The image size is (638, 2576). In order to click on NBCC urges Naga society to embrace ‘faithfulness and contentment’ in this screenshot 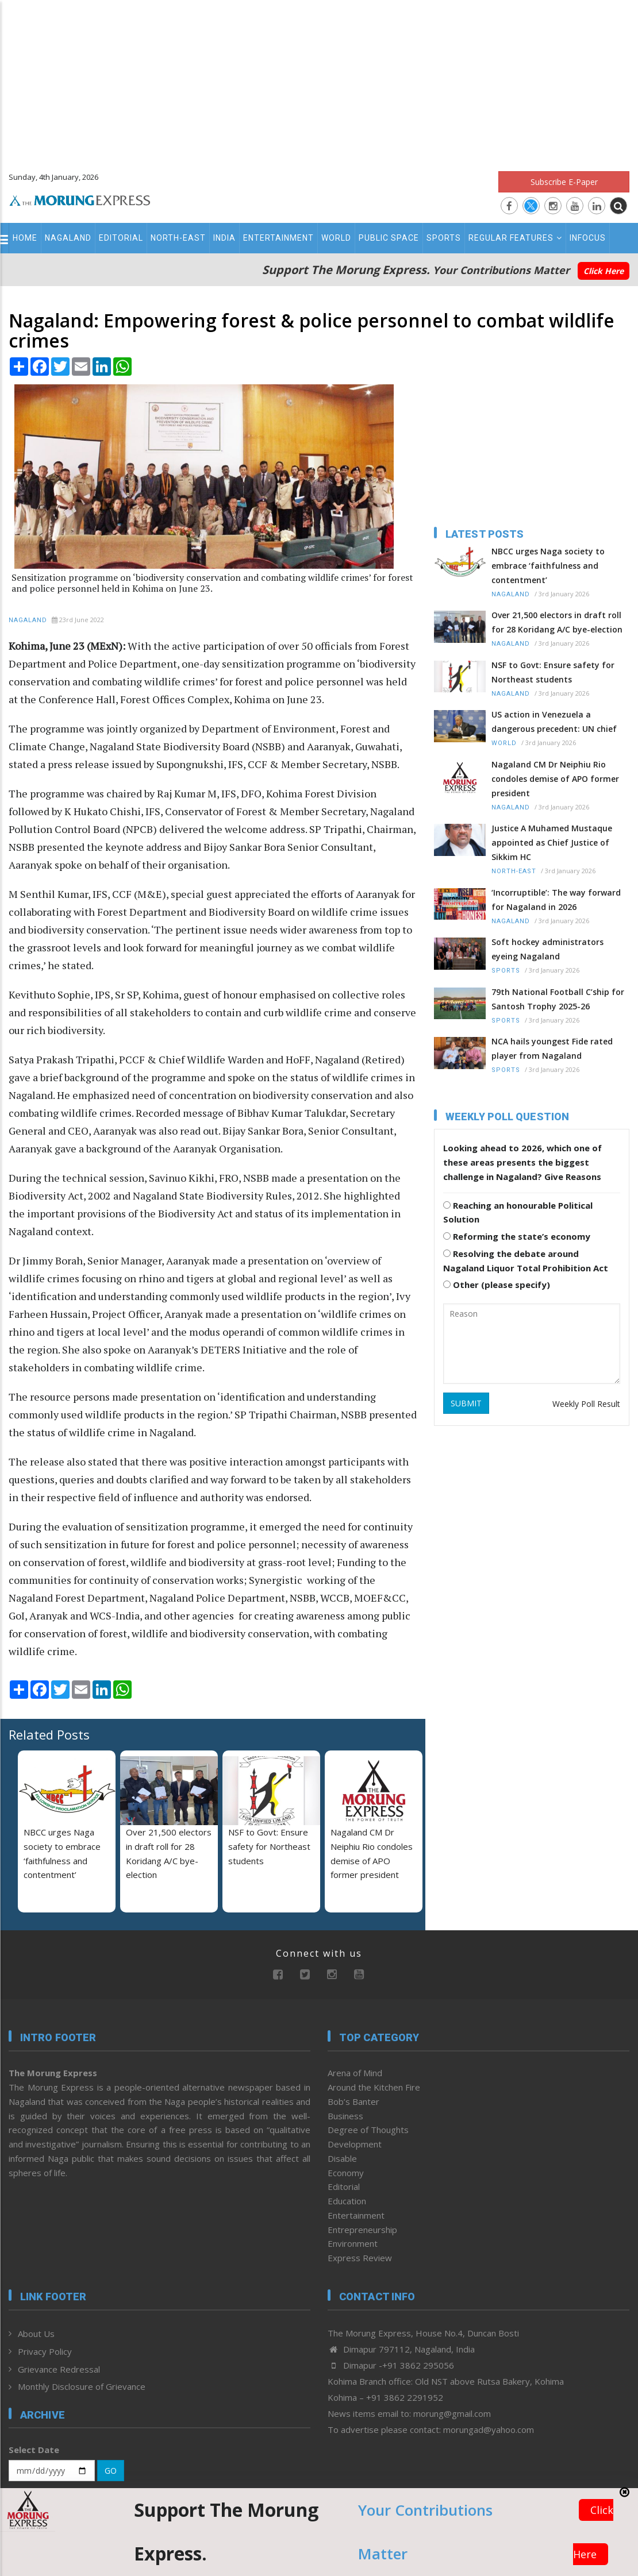, I will do `click(548, 565)`.